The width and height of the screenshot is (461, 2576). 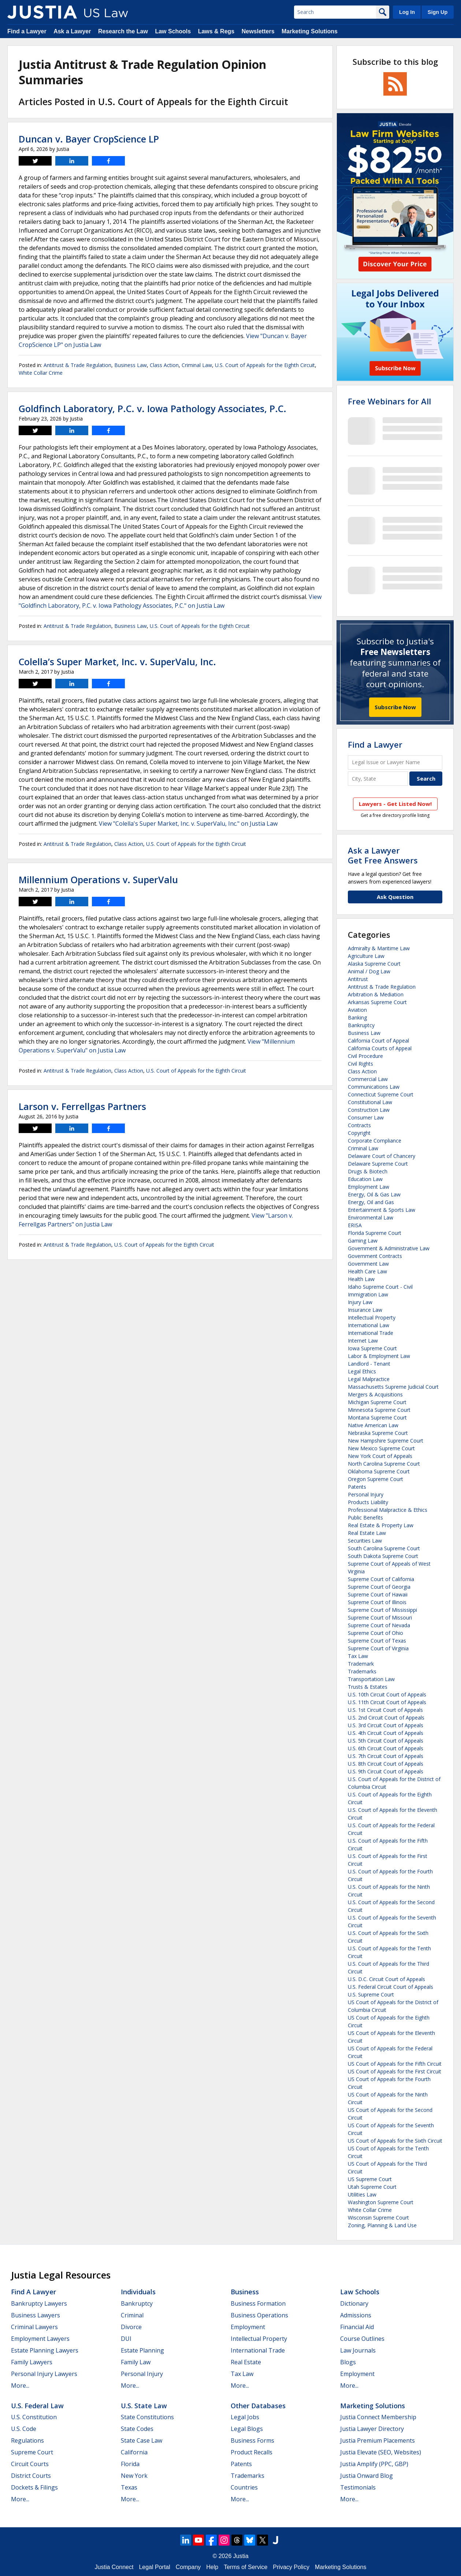 What do you see at coordinates (365, 1179) in the screenshot?
I see `Education Law` at bounding box center [365, 1179].